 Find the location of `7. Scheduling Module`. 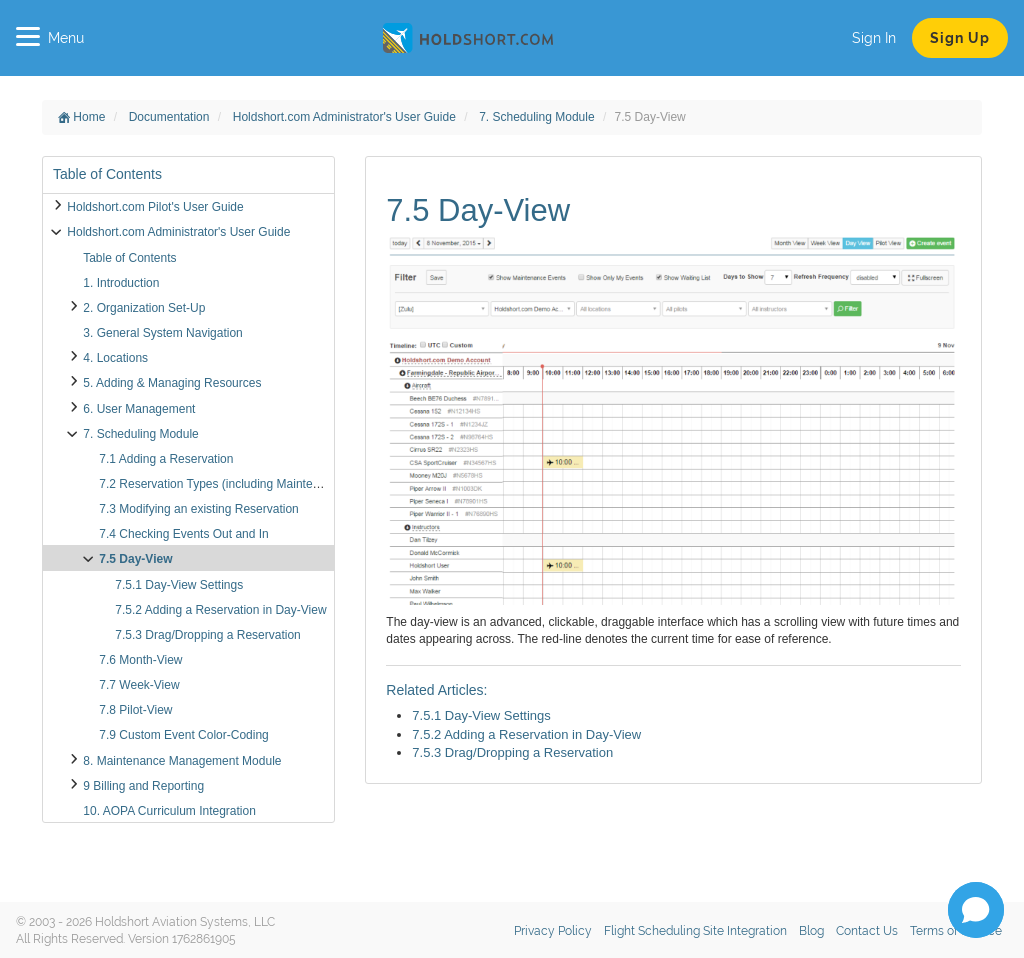

7. Scheduling Module is located at coordinates (538, 117).